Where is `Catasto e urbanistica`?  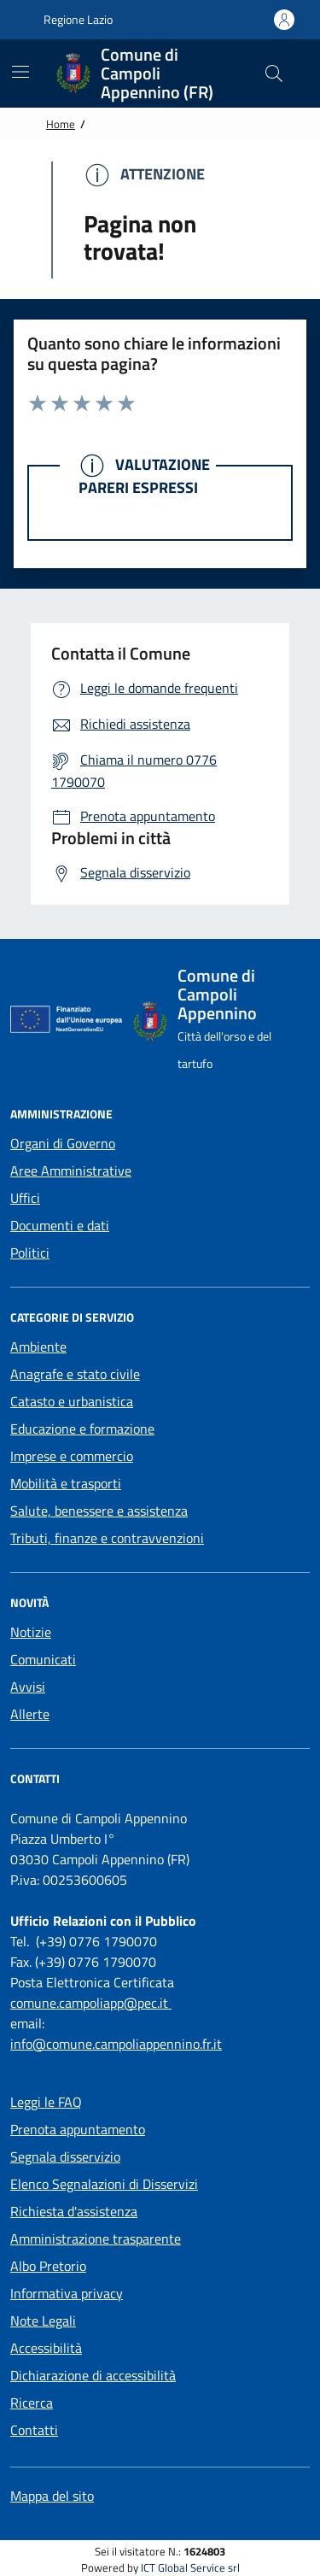 Catasto e urbanistica is located at coordinates (71, 1401).